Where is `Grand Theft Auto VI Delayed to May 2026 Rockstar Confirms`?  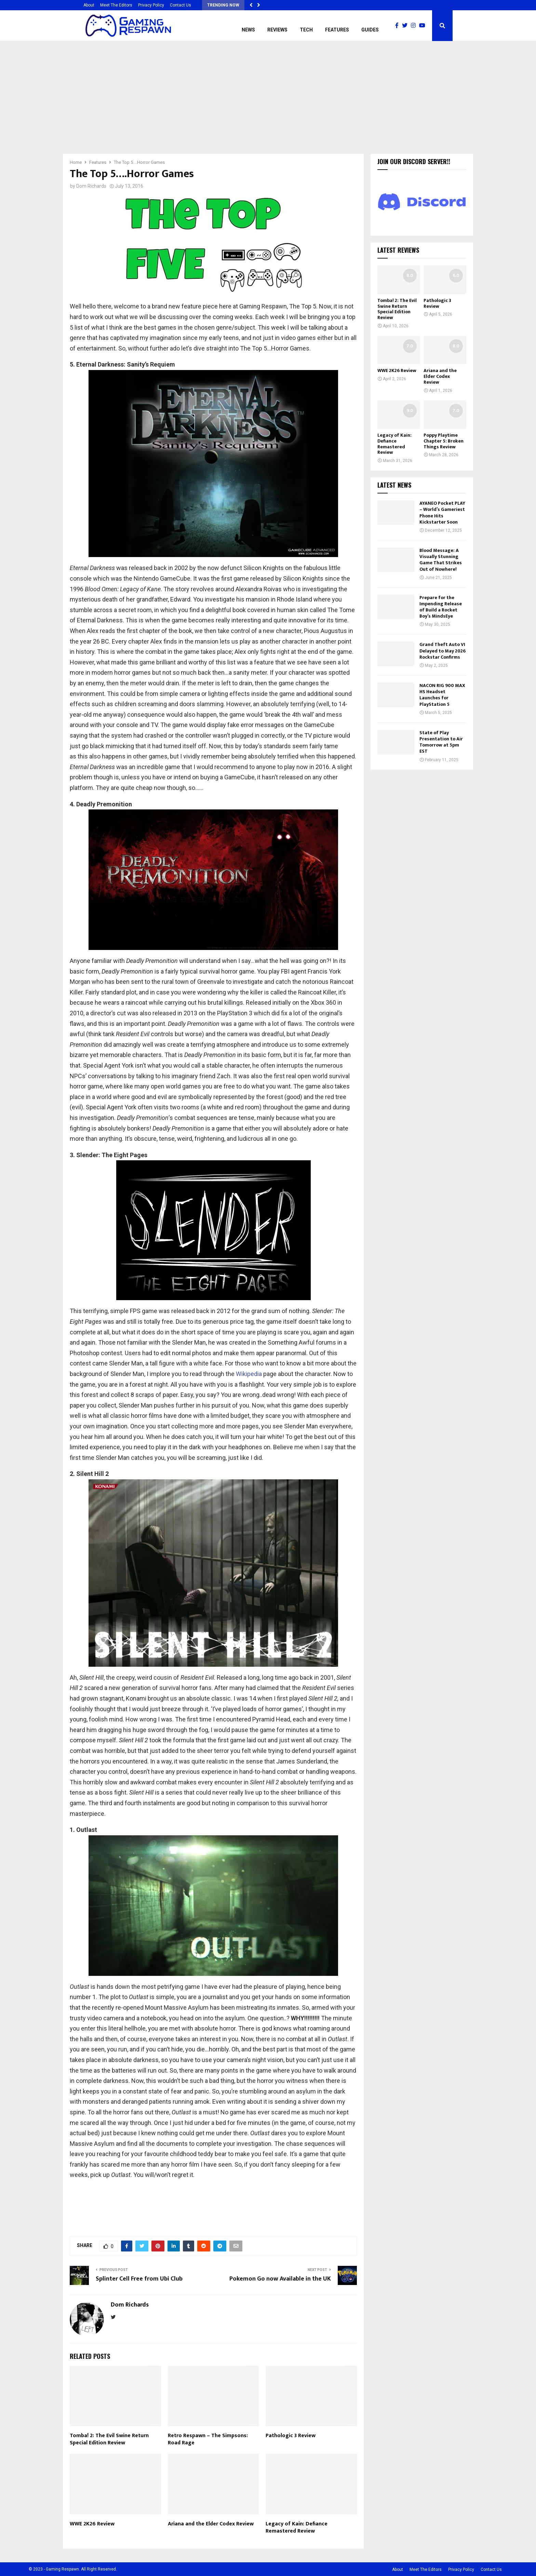
Grand Theft Auto VI Delayed to May 2026 Rockstar Confirms is located at coordinates (442, 650).